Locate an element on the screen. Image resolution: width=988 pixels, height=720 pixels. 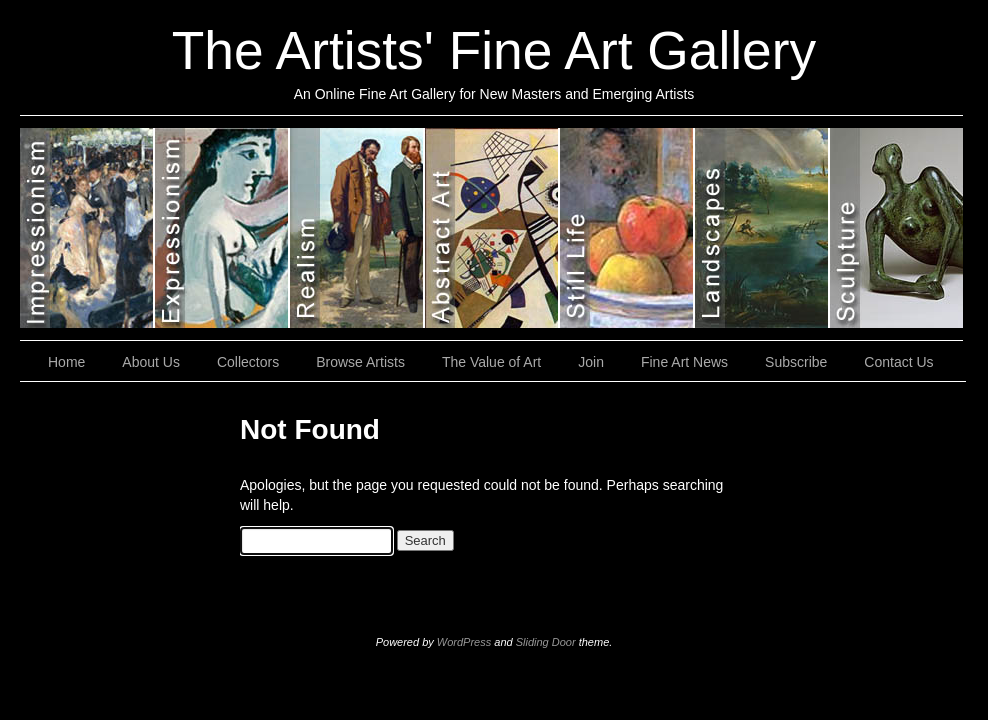
The Artists' Fine Art Gallery is located at coordinates (494, 50).